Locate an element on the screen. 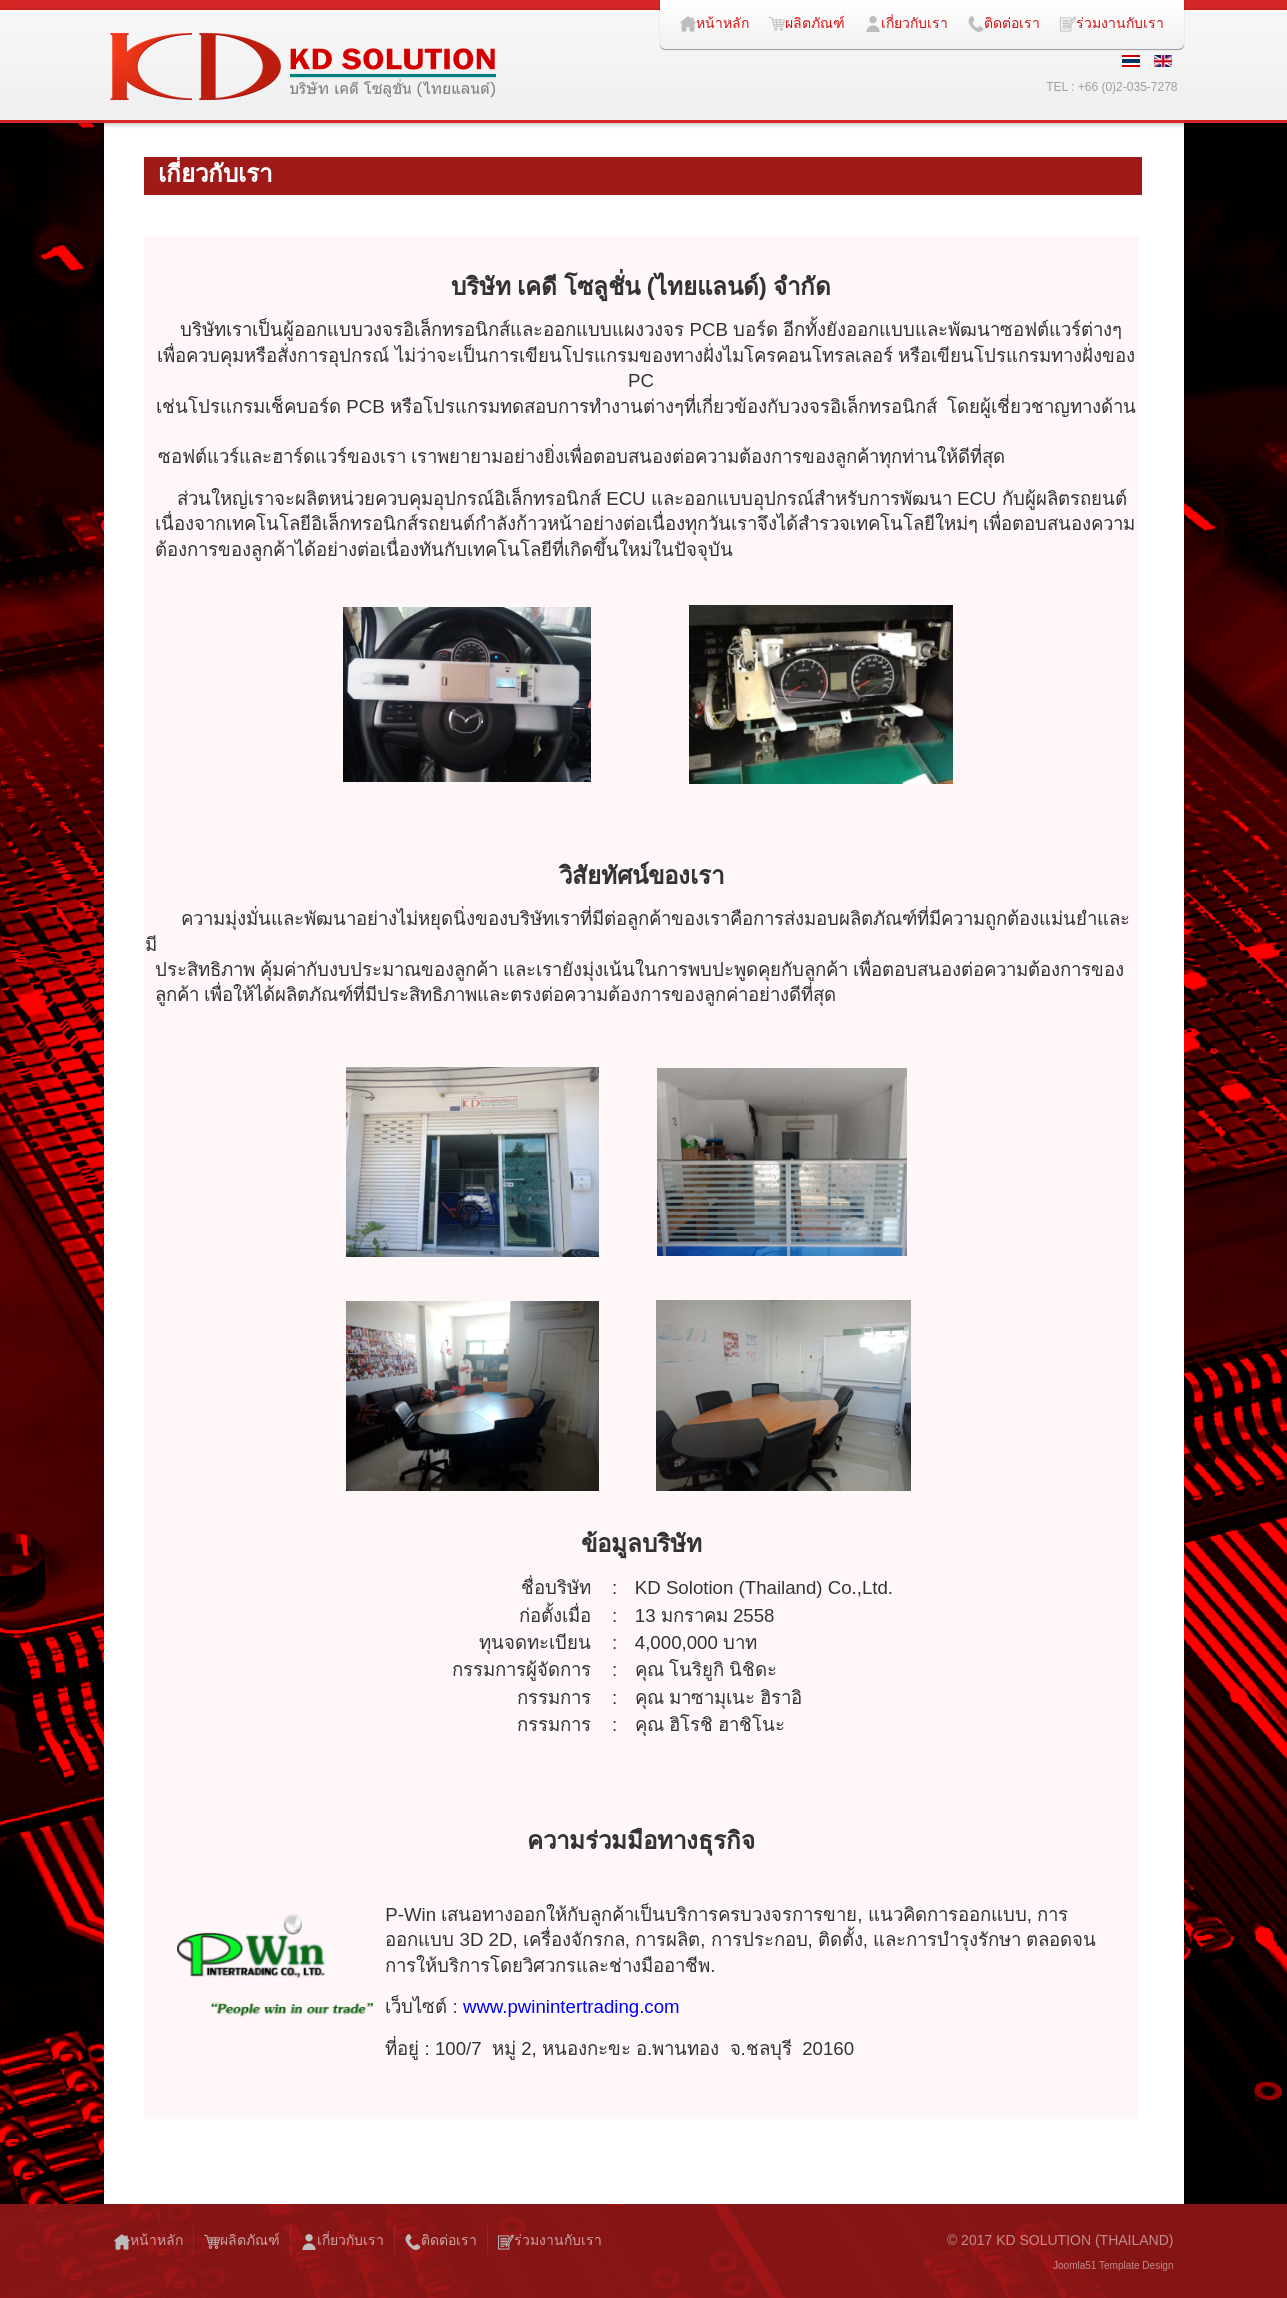 The height and width of the screenshot is (2298, 1287). www.pwinintertrading.com is located at coordinates (571, 2006).